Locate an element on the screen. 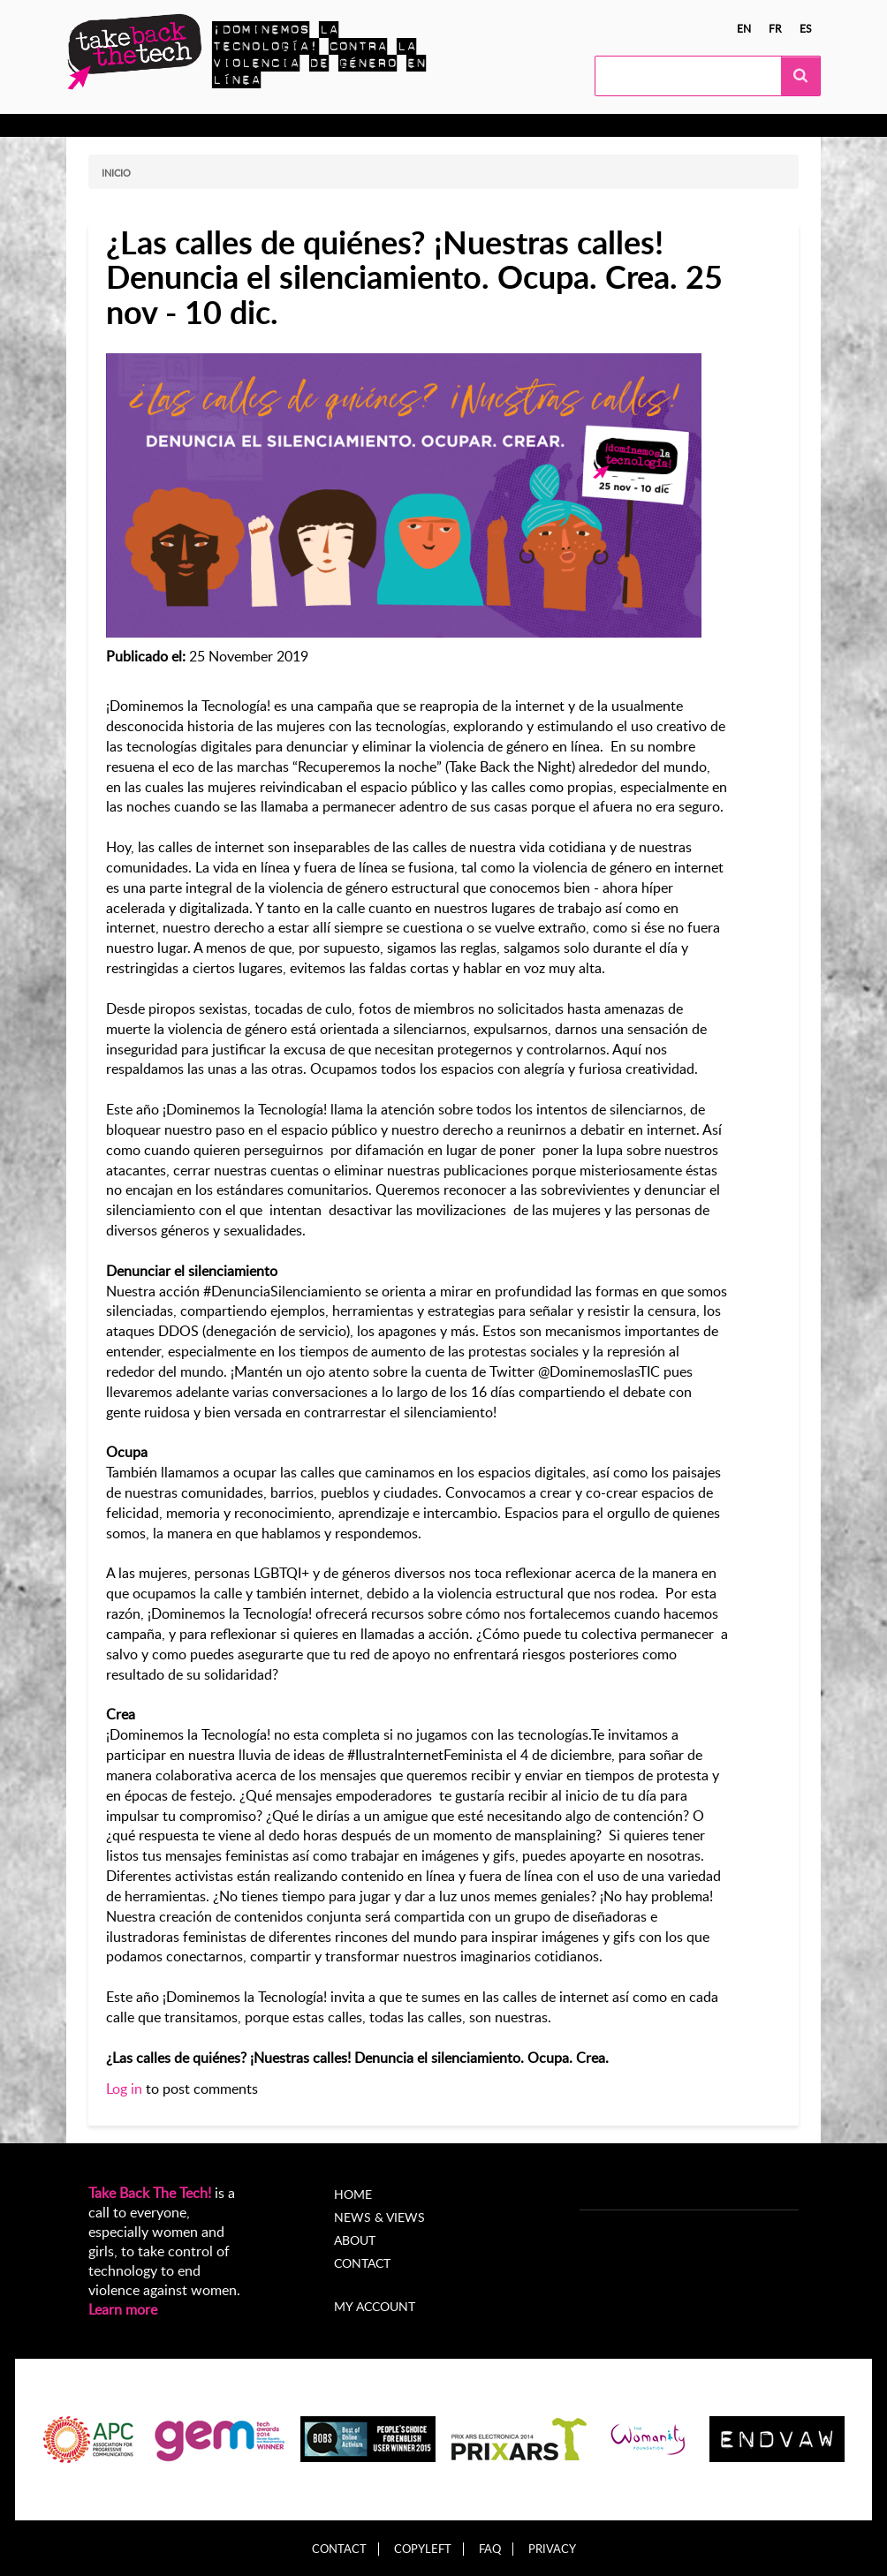 This screenshot has width=887, height=2576. Contact is located at coordinates (362, 2263).